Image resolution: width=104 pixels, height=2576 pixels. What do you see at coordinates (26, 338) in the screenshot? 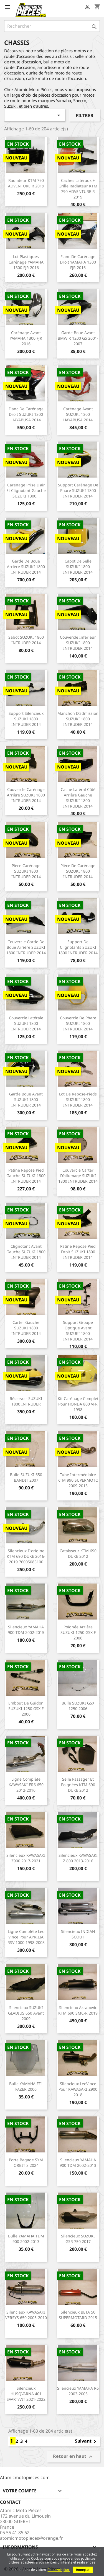
I see `Carénage avant YAMAHA 1300 FJR 2016` at bounding box center [26, 338].